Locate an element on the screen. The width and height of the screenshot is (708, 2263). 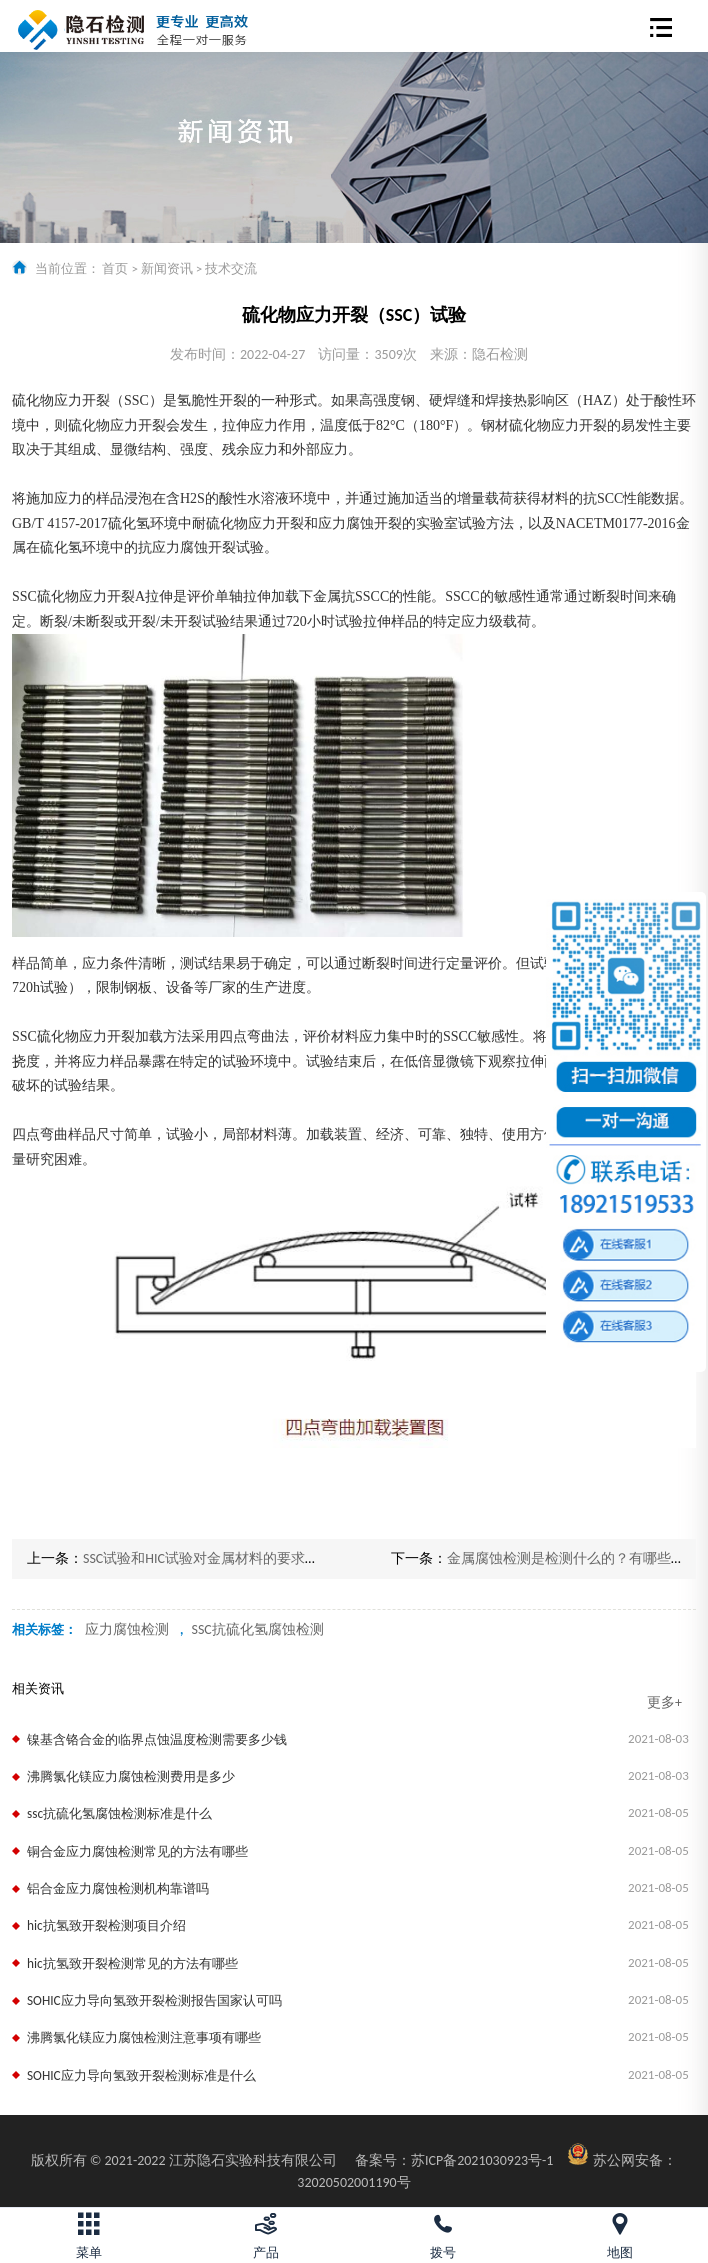
更多+ is located at coordinates (664, 1702).